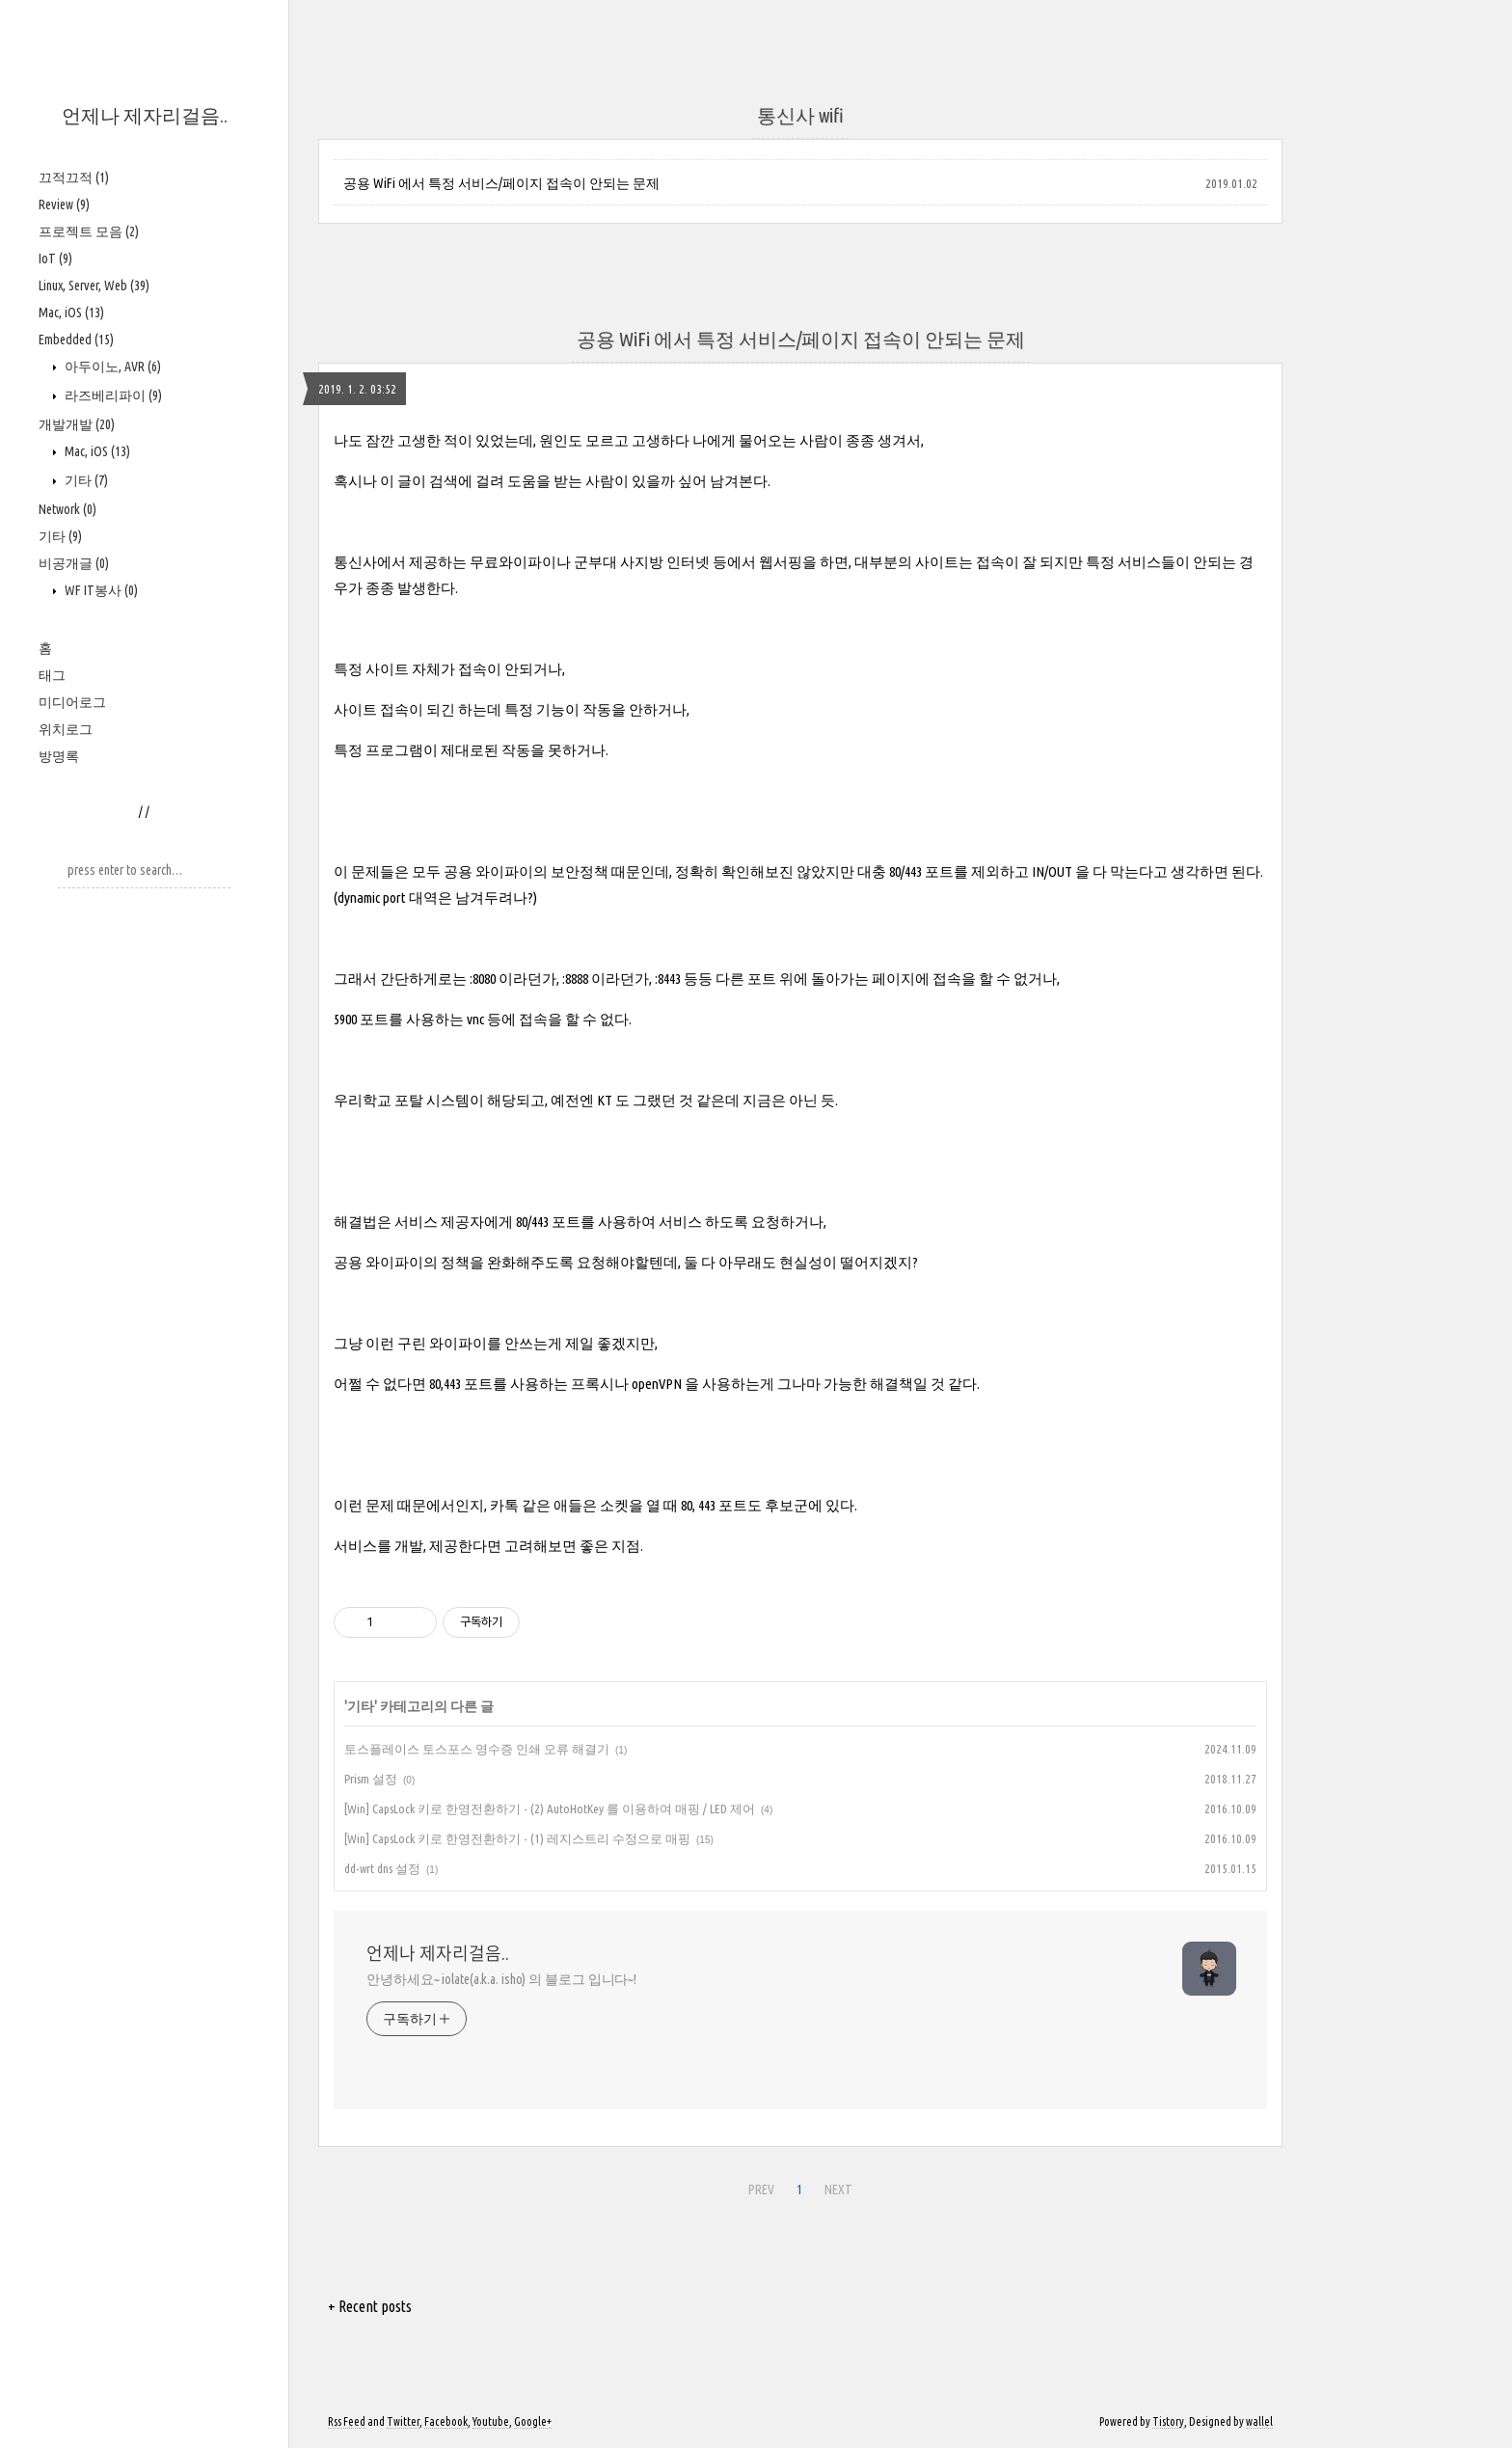 The height and width of the screenshot is (2448, 1512). What do you see at coordinates (549, 1808) in the screenshot?
I see `[Win] CapsLock 키로 한영전환하기 - (2) AutoHotKey 를 이용하여 매핑 / LED 제어` at bounding box center [549, 1808].